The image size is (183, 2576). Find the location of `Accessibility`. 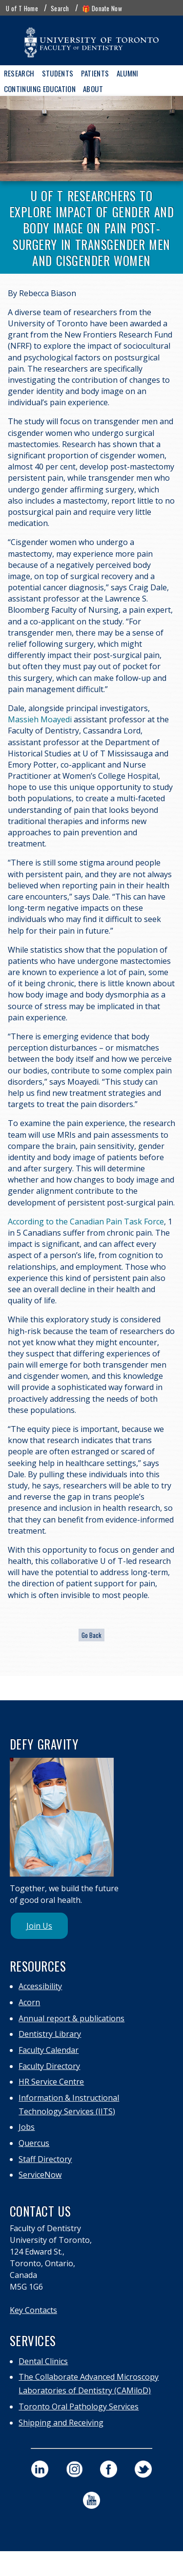

Accessibility is located at coordinates (40, 1986).